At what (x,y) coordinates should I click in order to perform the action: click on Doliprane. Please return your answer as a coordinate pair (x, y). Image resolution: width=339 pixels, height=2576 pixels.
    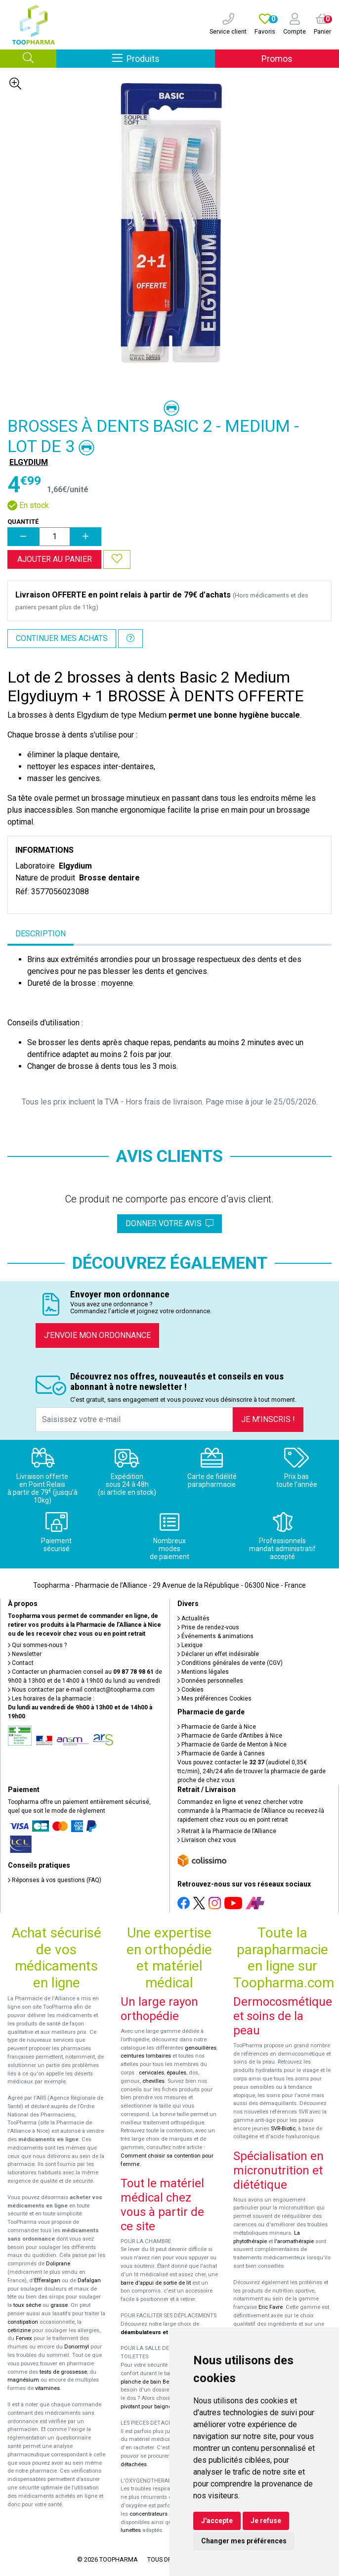
    Looking at the image, I should click on (58, 2263).